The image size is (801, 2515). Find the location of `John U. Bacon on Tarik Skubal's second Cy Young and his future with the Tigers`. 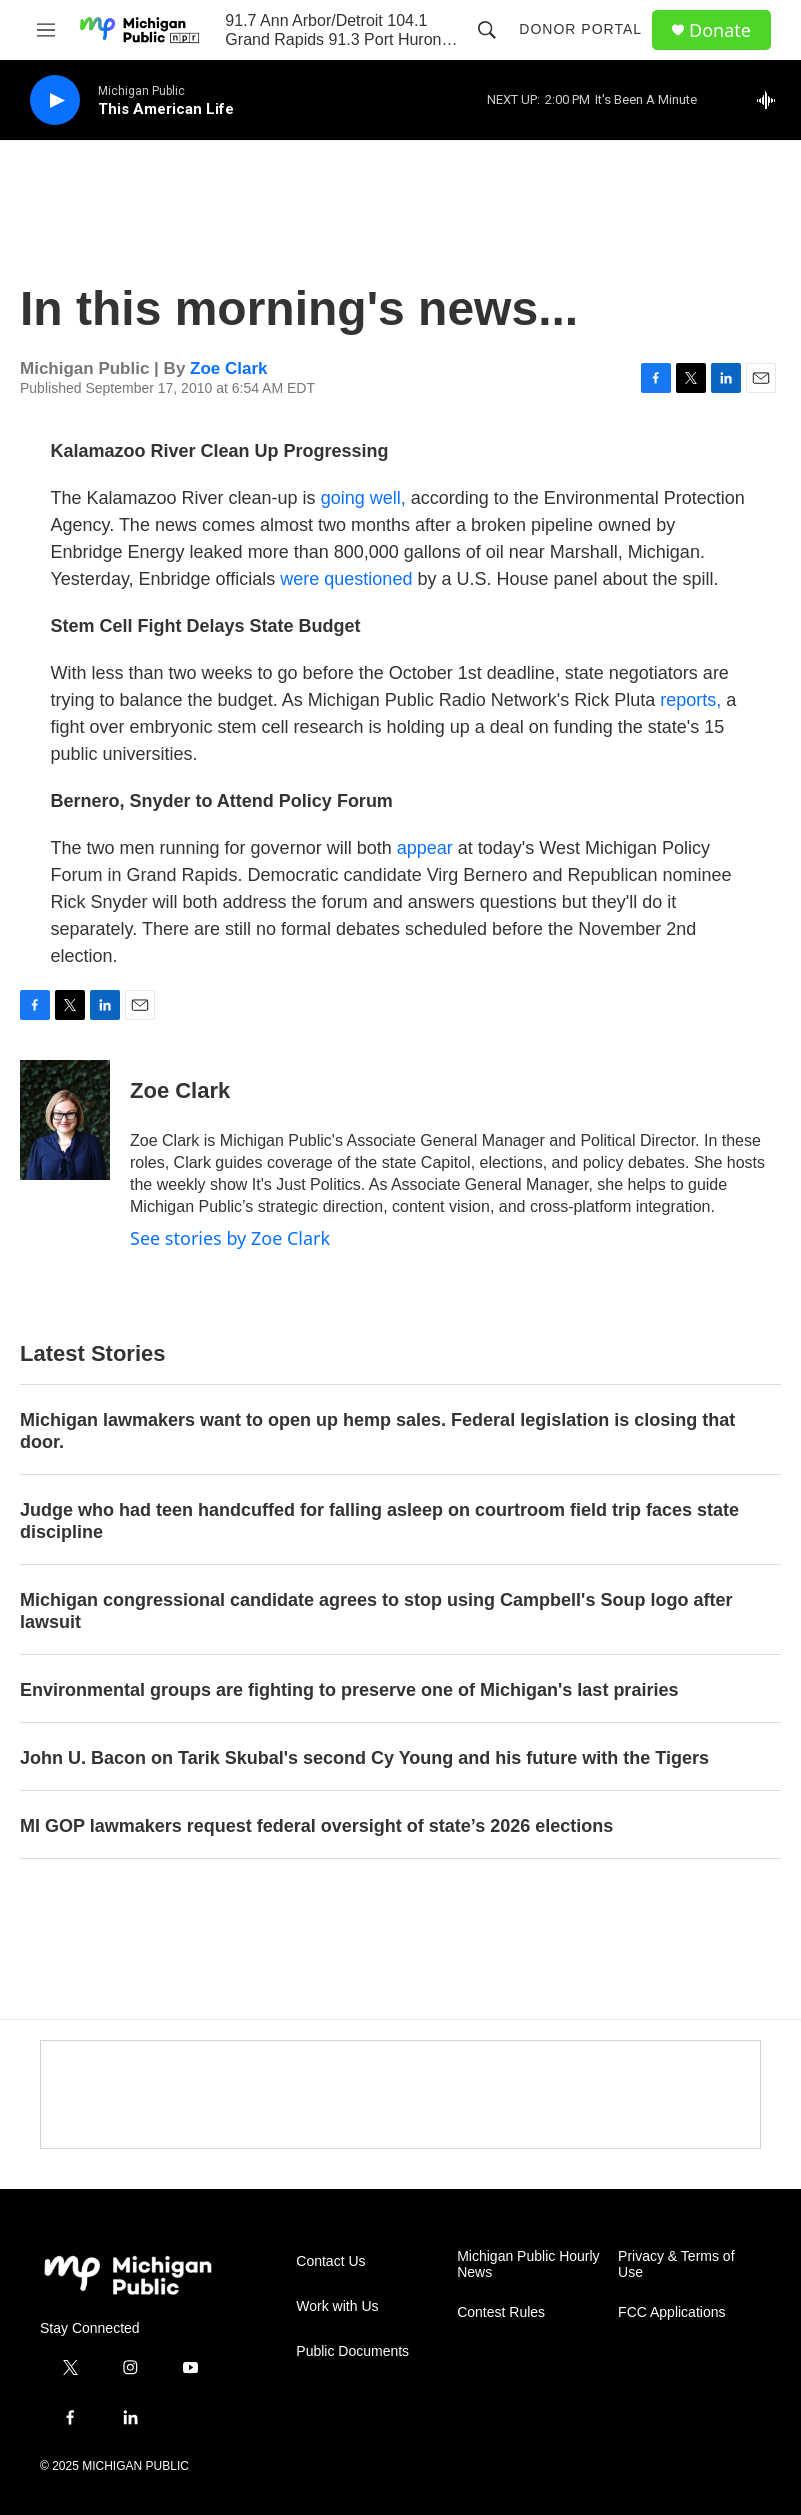

John U. Bacon on Tarik Skubal's second Cy Young and his future with the Tigers is located at coordinates (364, 1758).